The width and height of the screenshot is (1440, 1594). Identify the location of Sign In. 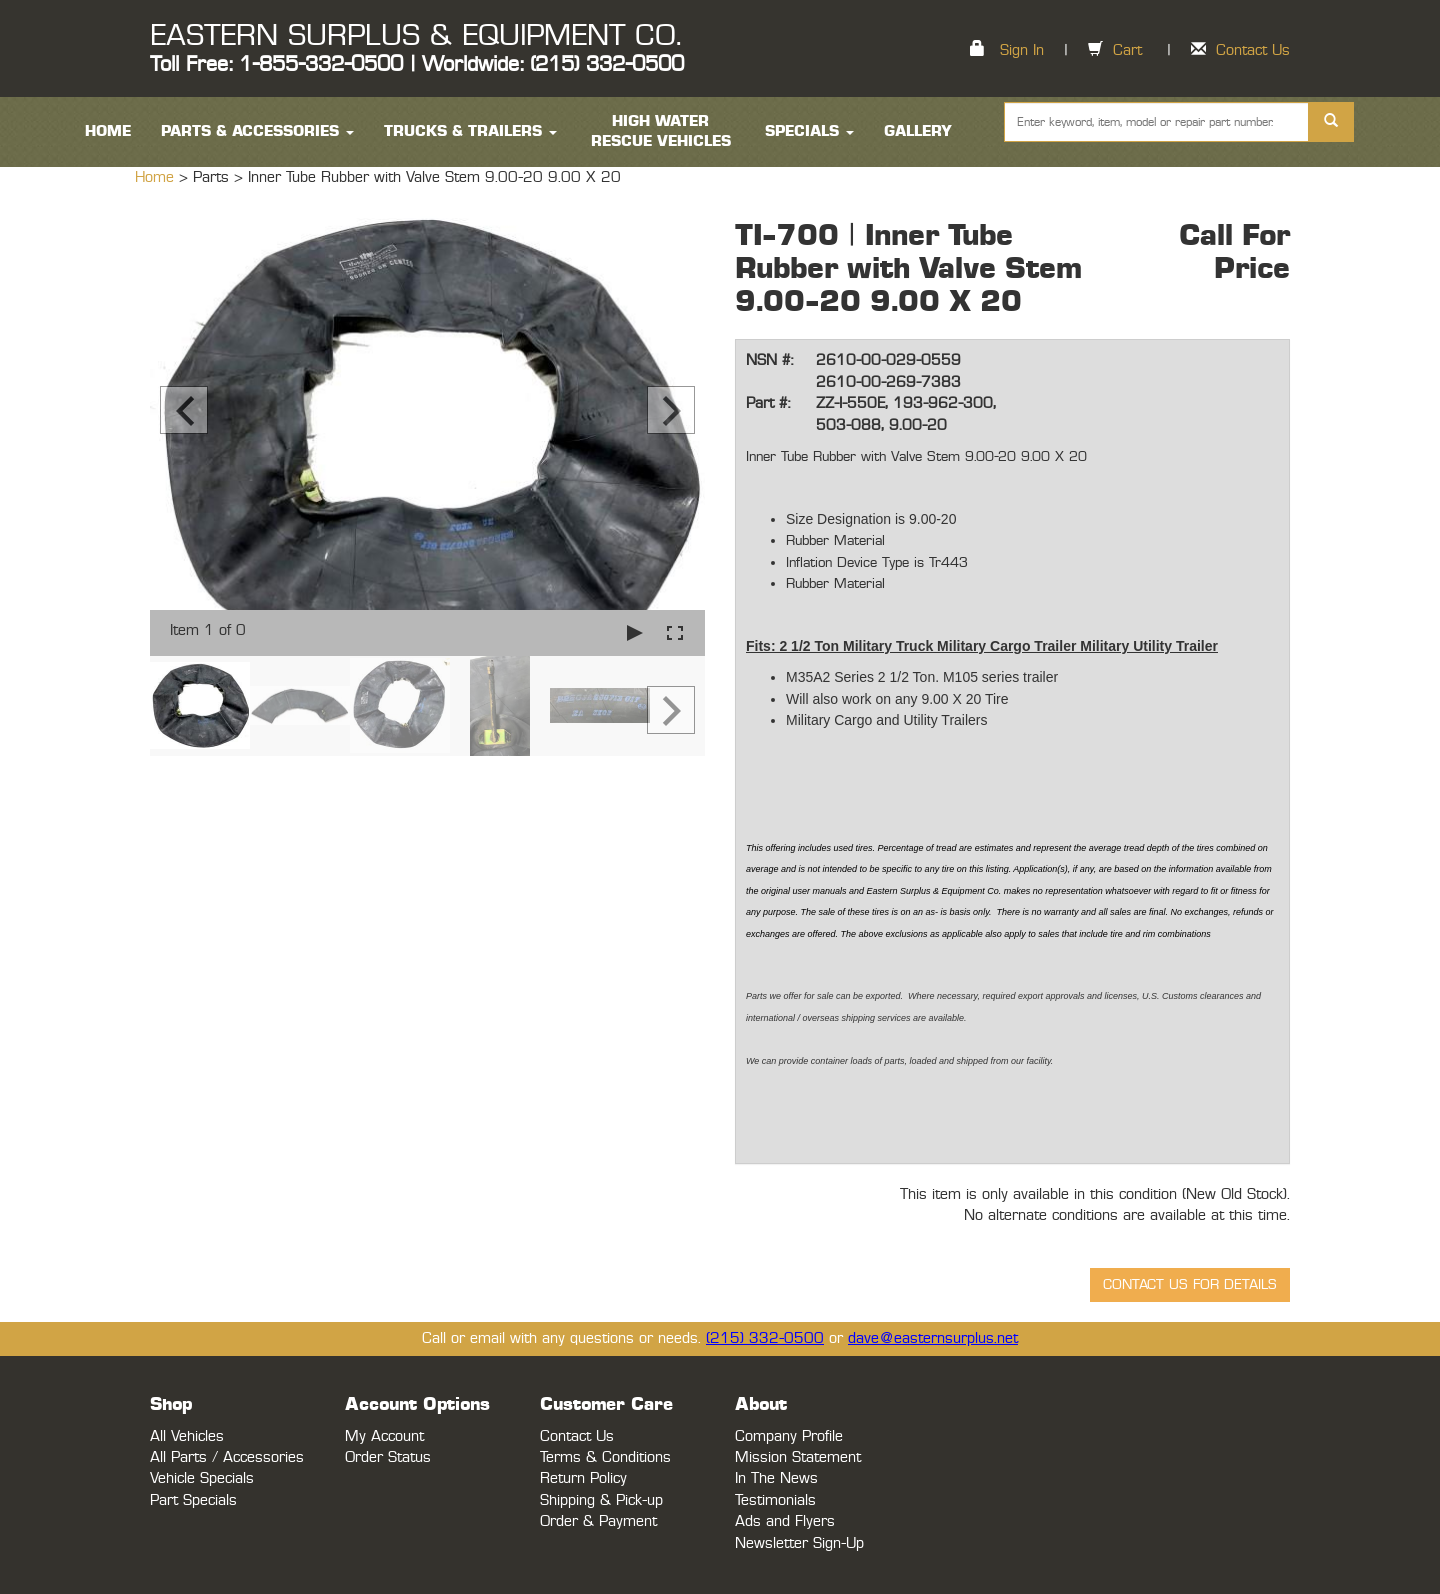
(1022, 50).